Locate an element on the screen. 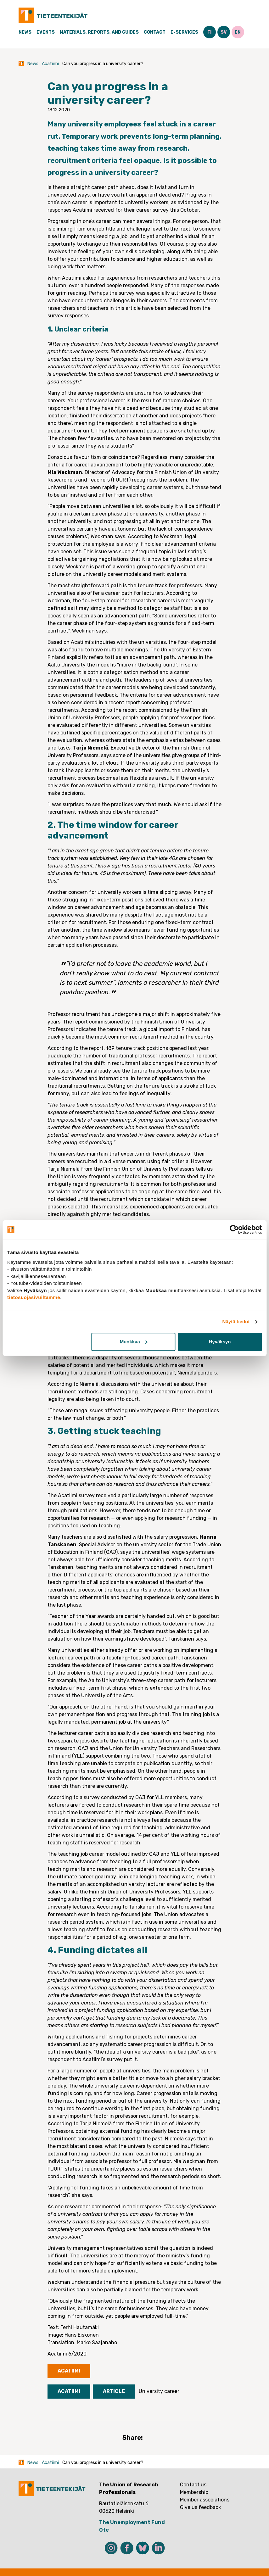 Image resolution: width=269 pixels, height=2576 pixels. Contact is located at coordinates (154, 32).